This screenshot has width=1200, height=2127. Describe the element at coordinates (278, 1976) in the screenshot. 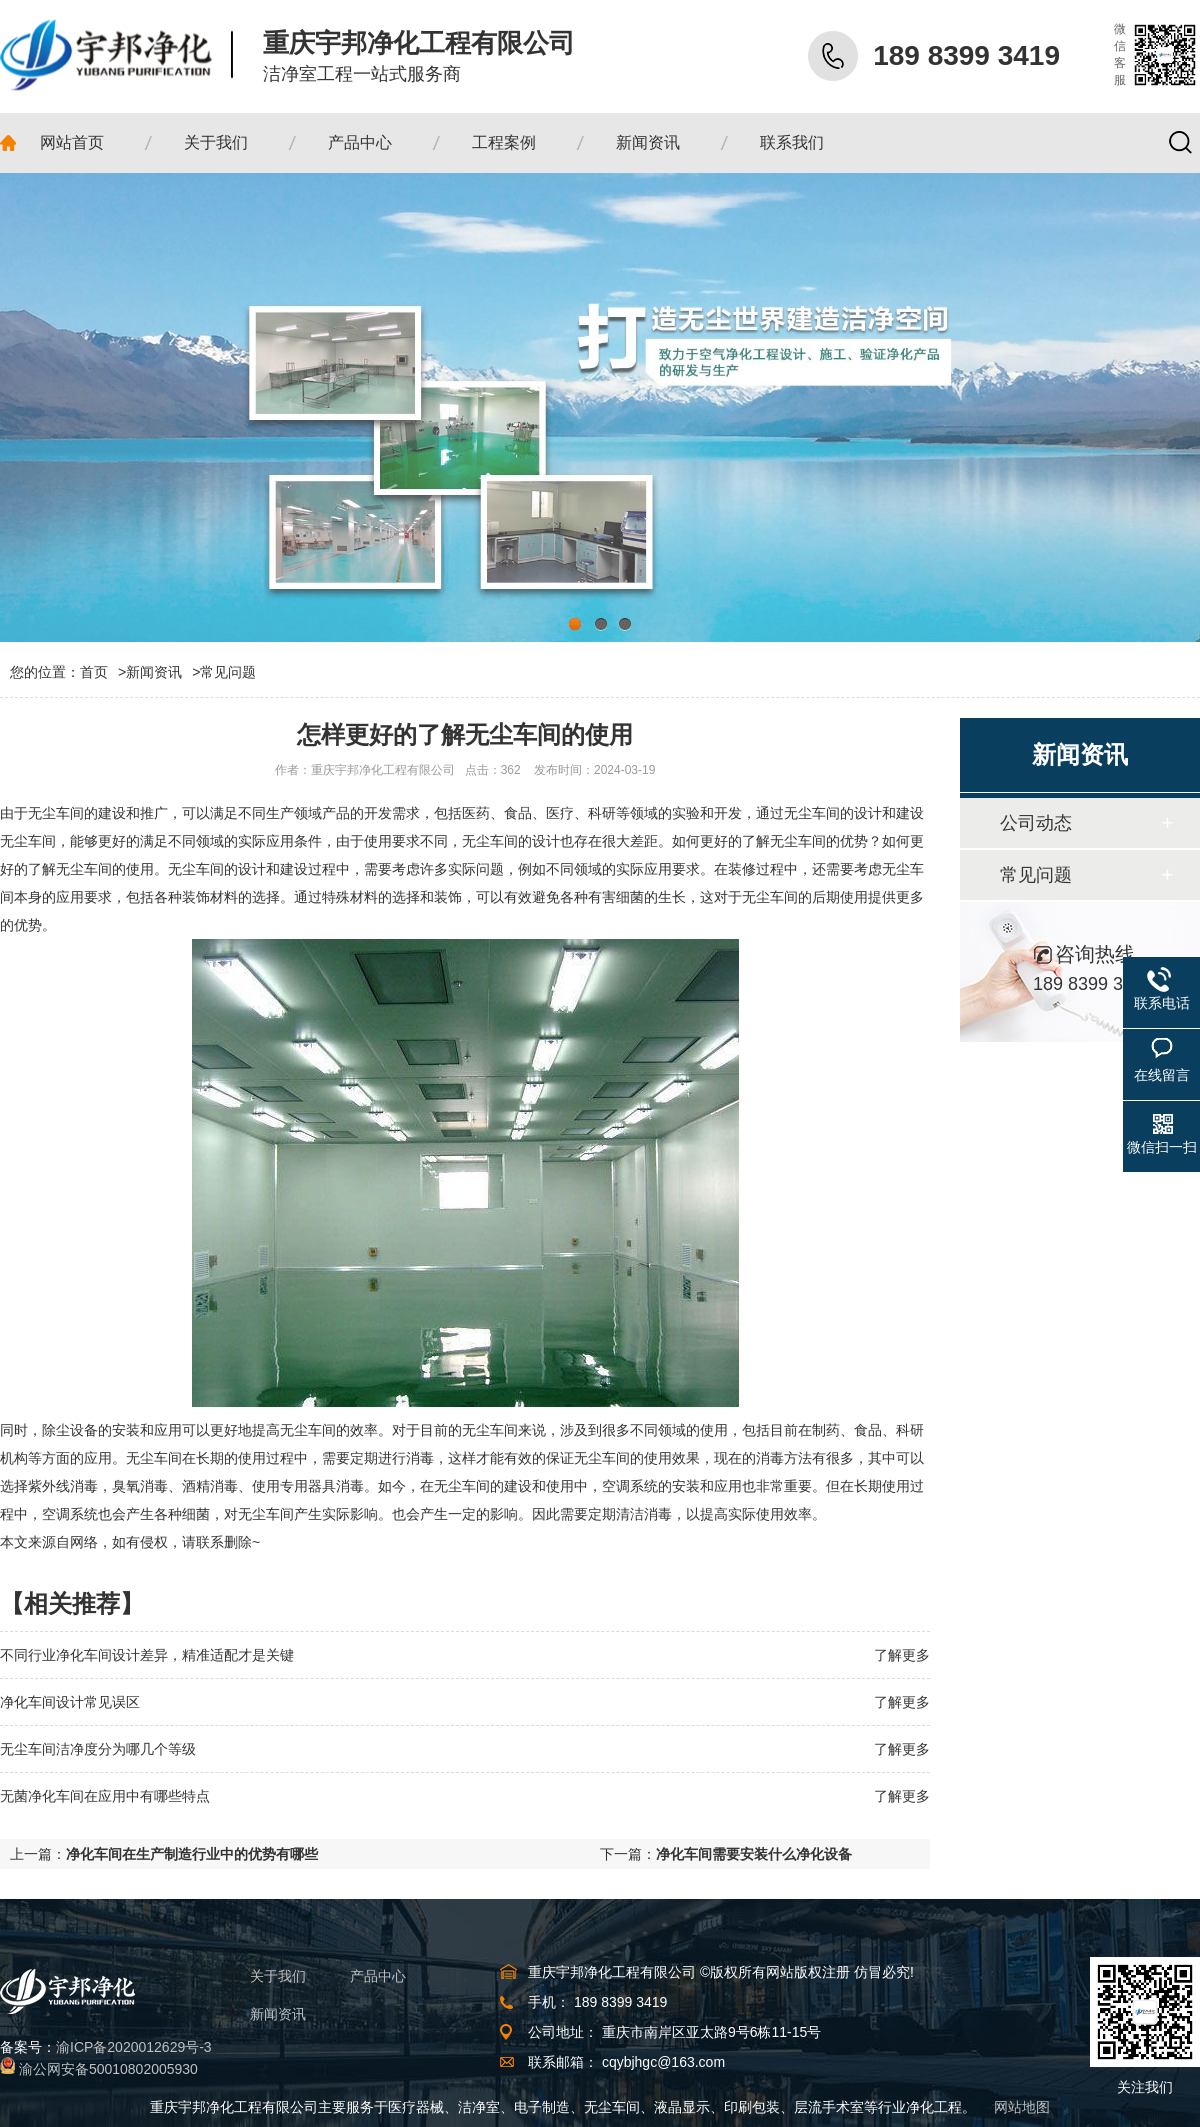

I see `关于我们` at that location.